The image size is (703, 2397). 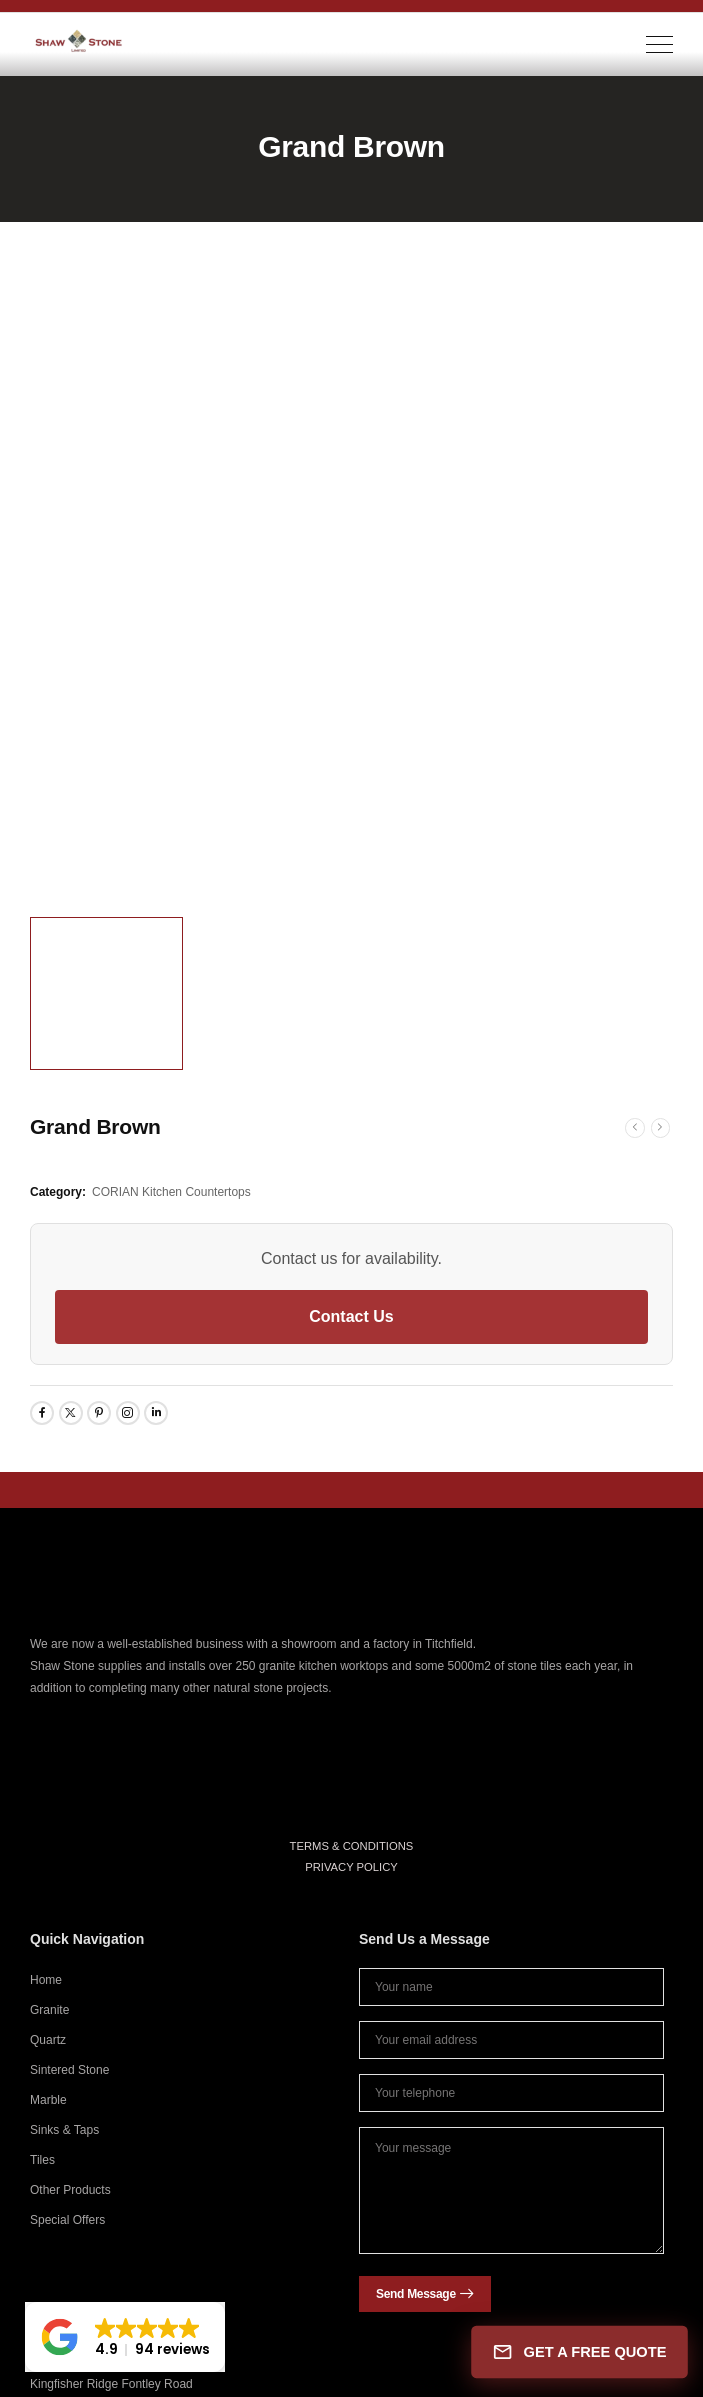 What do you see at coordinates (351, 585) in the screenshot?
I see `[Product Thumbnail]` at bounding box center [351, 585].